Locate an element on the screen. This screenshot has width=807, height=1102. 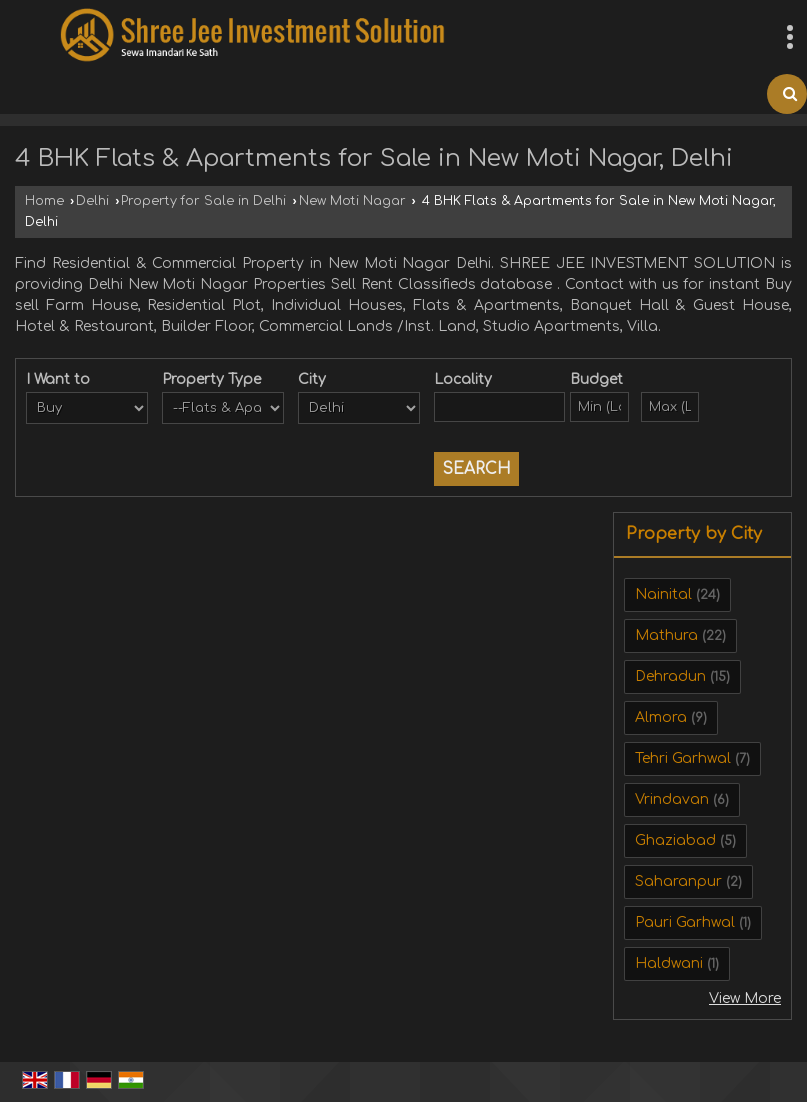
Nainital is located at coordinates (663, 594).